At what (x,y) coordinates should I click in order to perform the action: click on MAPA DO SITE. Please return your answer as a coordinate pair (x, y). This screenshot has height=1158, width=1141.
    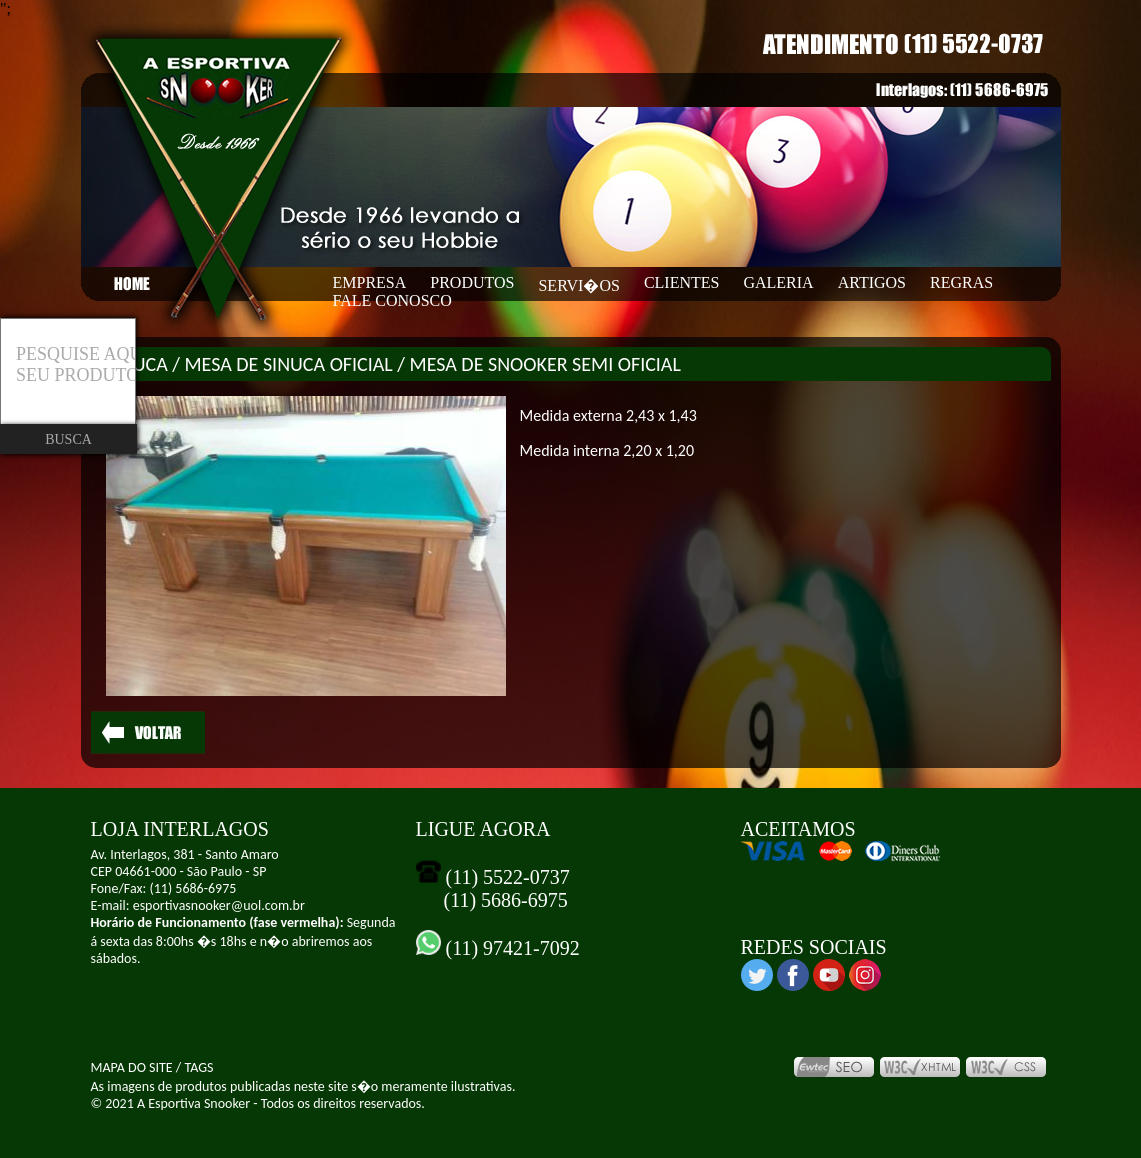
    Looking at the image, I should click on (132, 1067).